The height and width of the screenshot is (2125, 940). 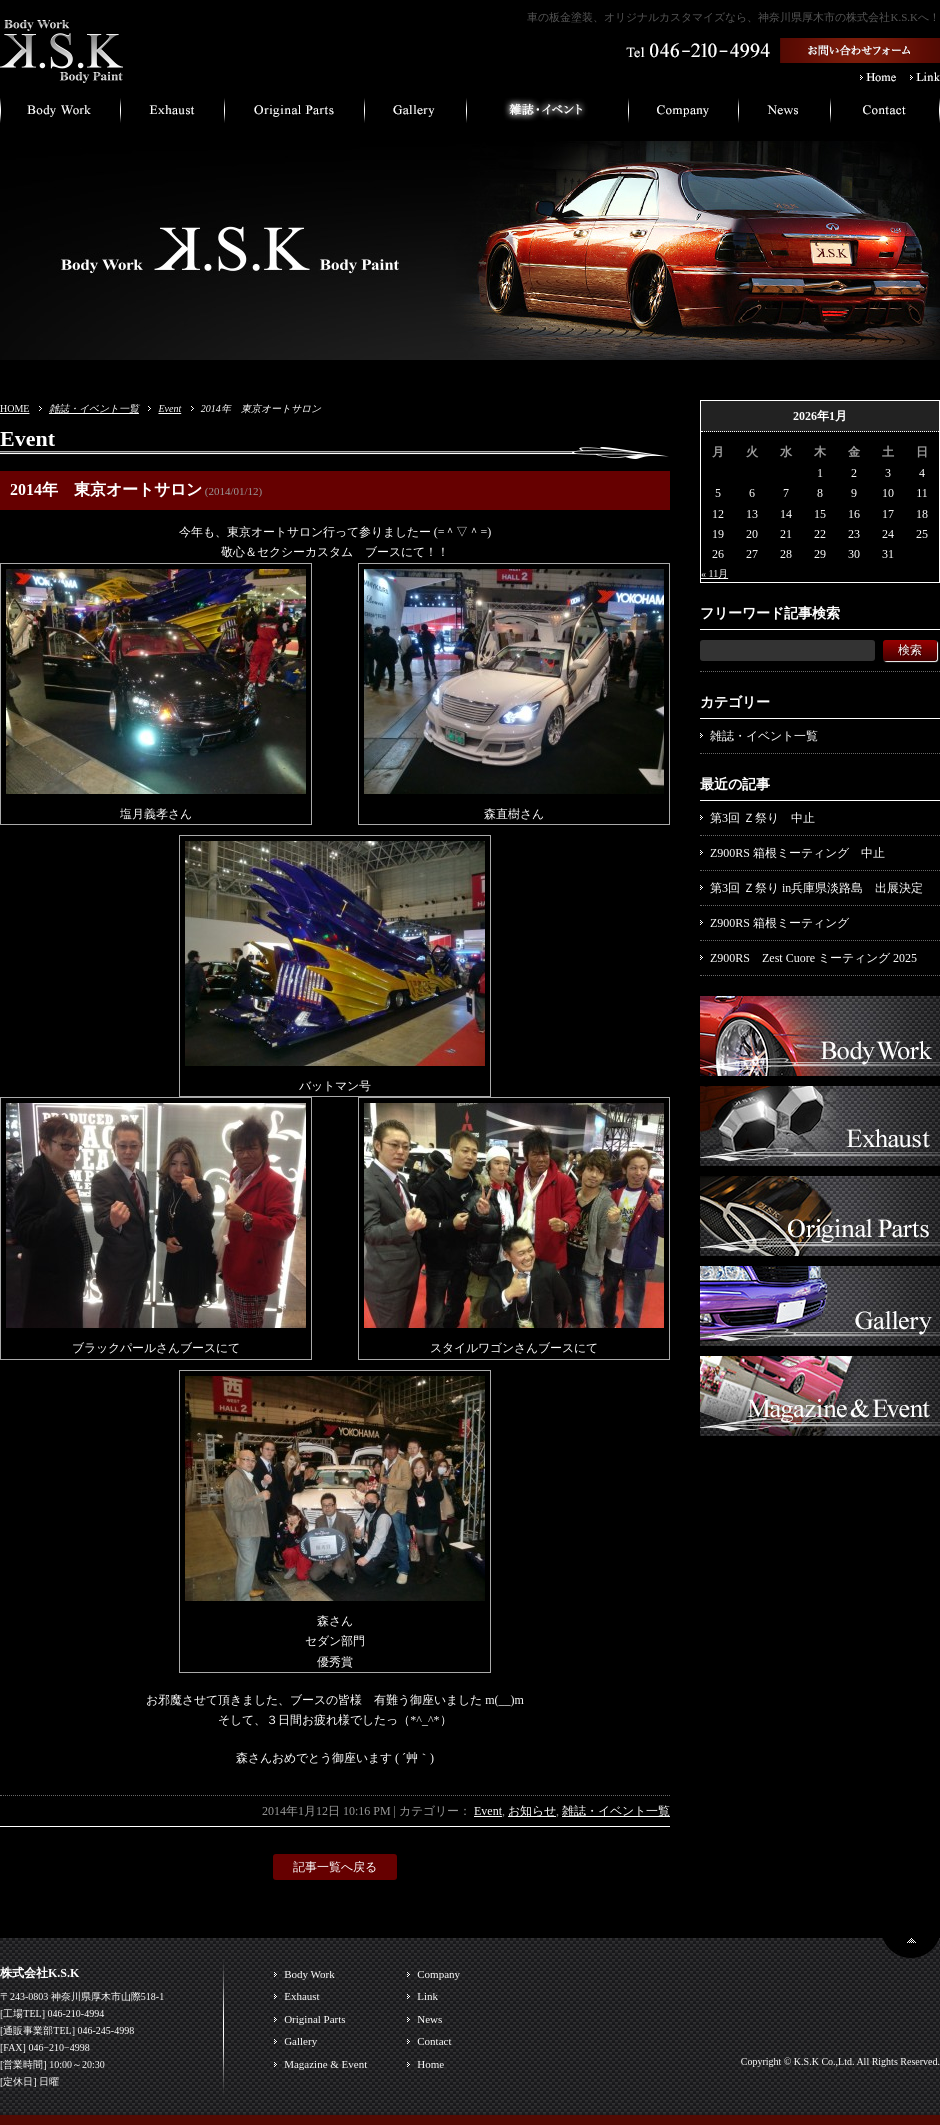 What do you see at coordinates (779, 923) in the screenshot?
I see `Z900RS 箱根ミーティング` at bounding box center [779, 923].